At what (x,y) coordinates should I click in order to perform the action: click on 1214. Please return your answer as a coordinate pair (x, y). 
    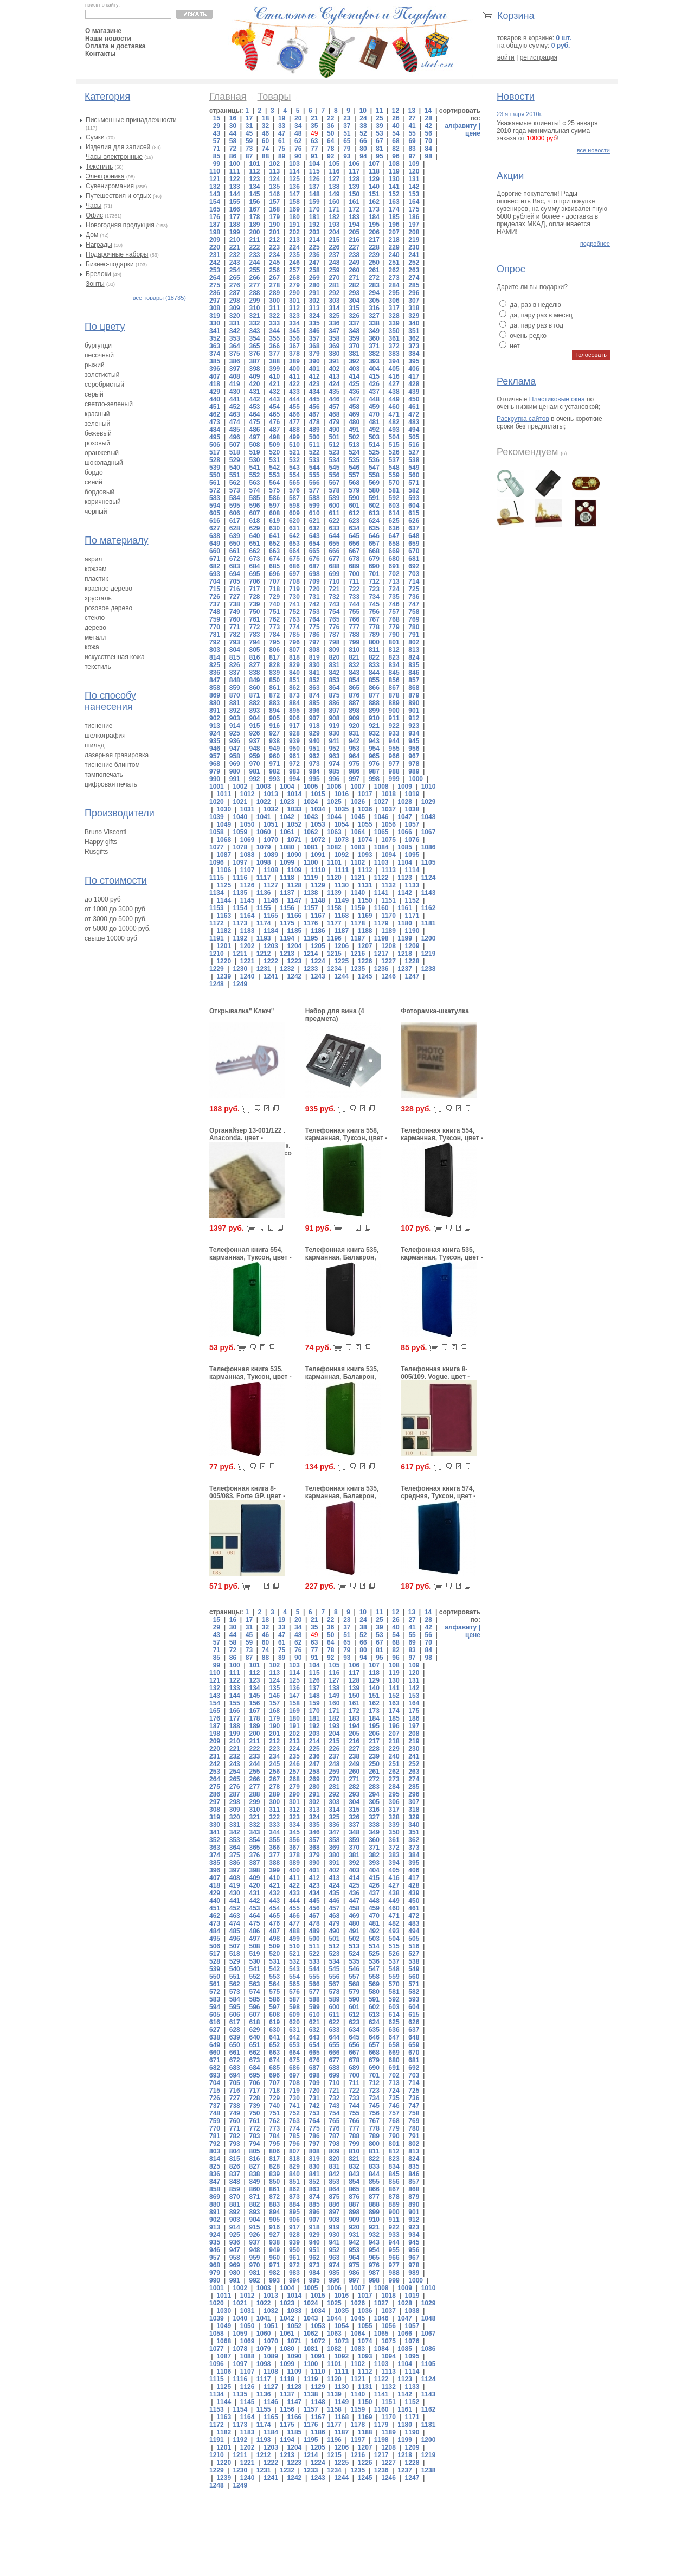
    Looking at the image, I should click on (311, 953).